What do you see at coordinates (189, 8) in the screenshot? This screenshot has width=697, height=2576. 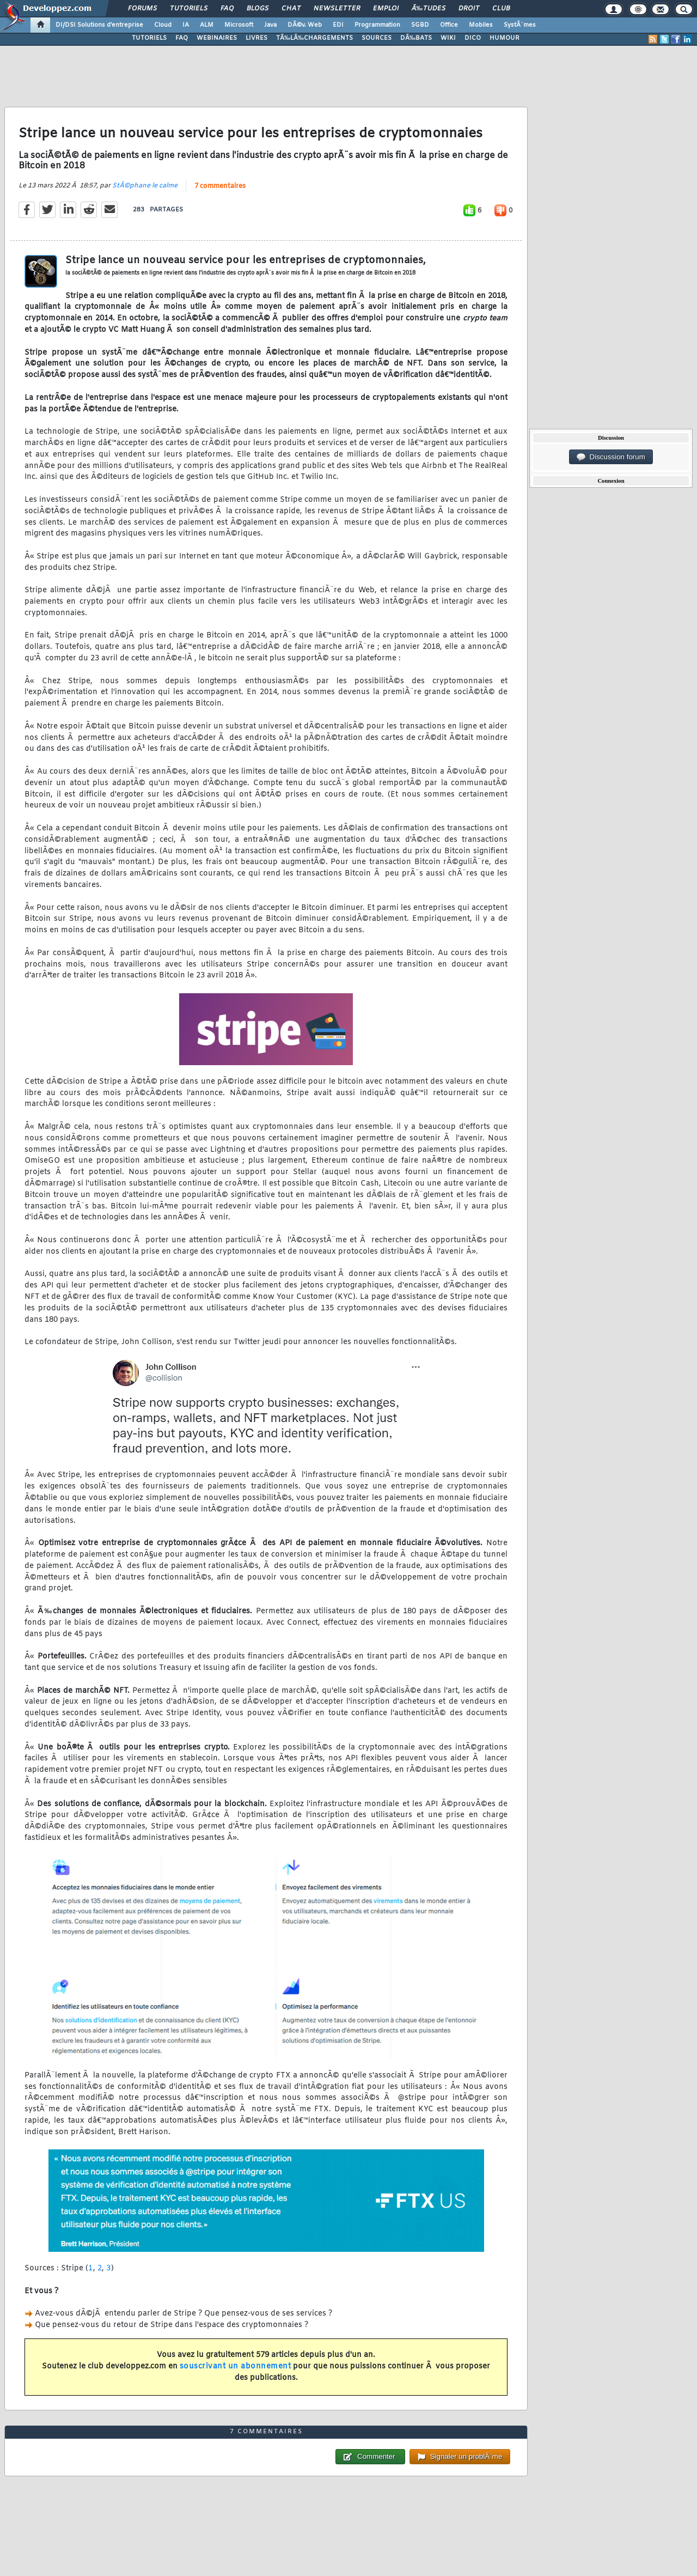 I see `Tutoriels` at bounding box center [189, 8].